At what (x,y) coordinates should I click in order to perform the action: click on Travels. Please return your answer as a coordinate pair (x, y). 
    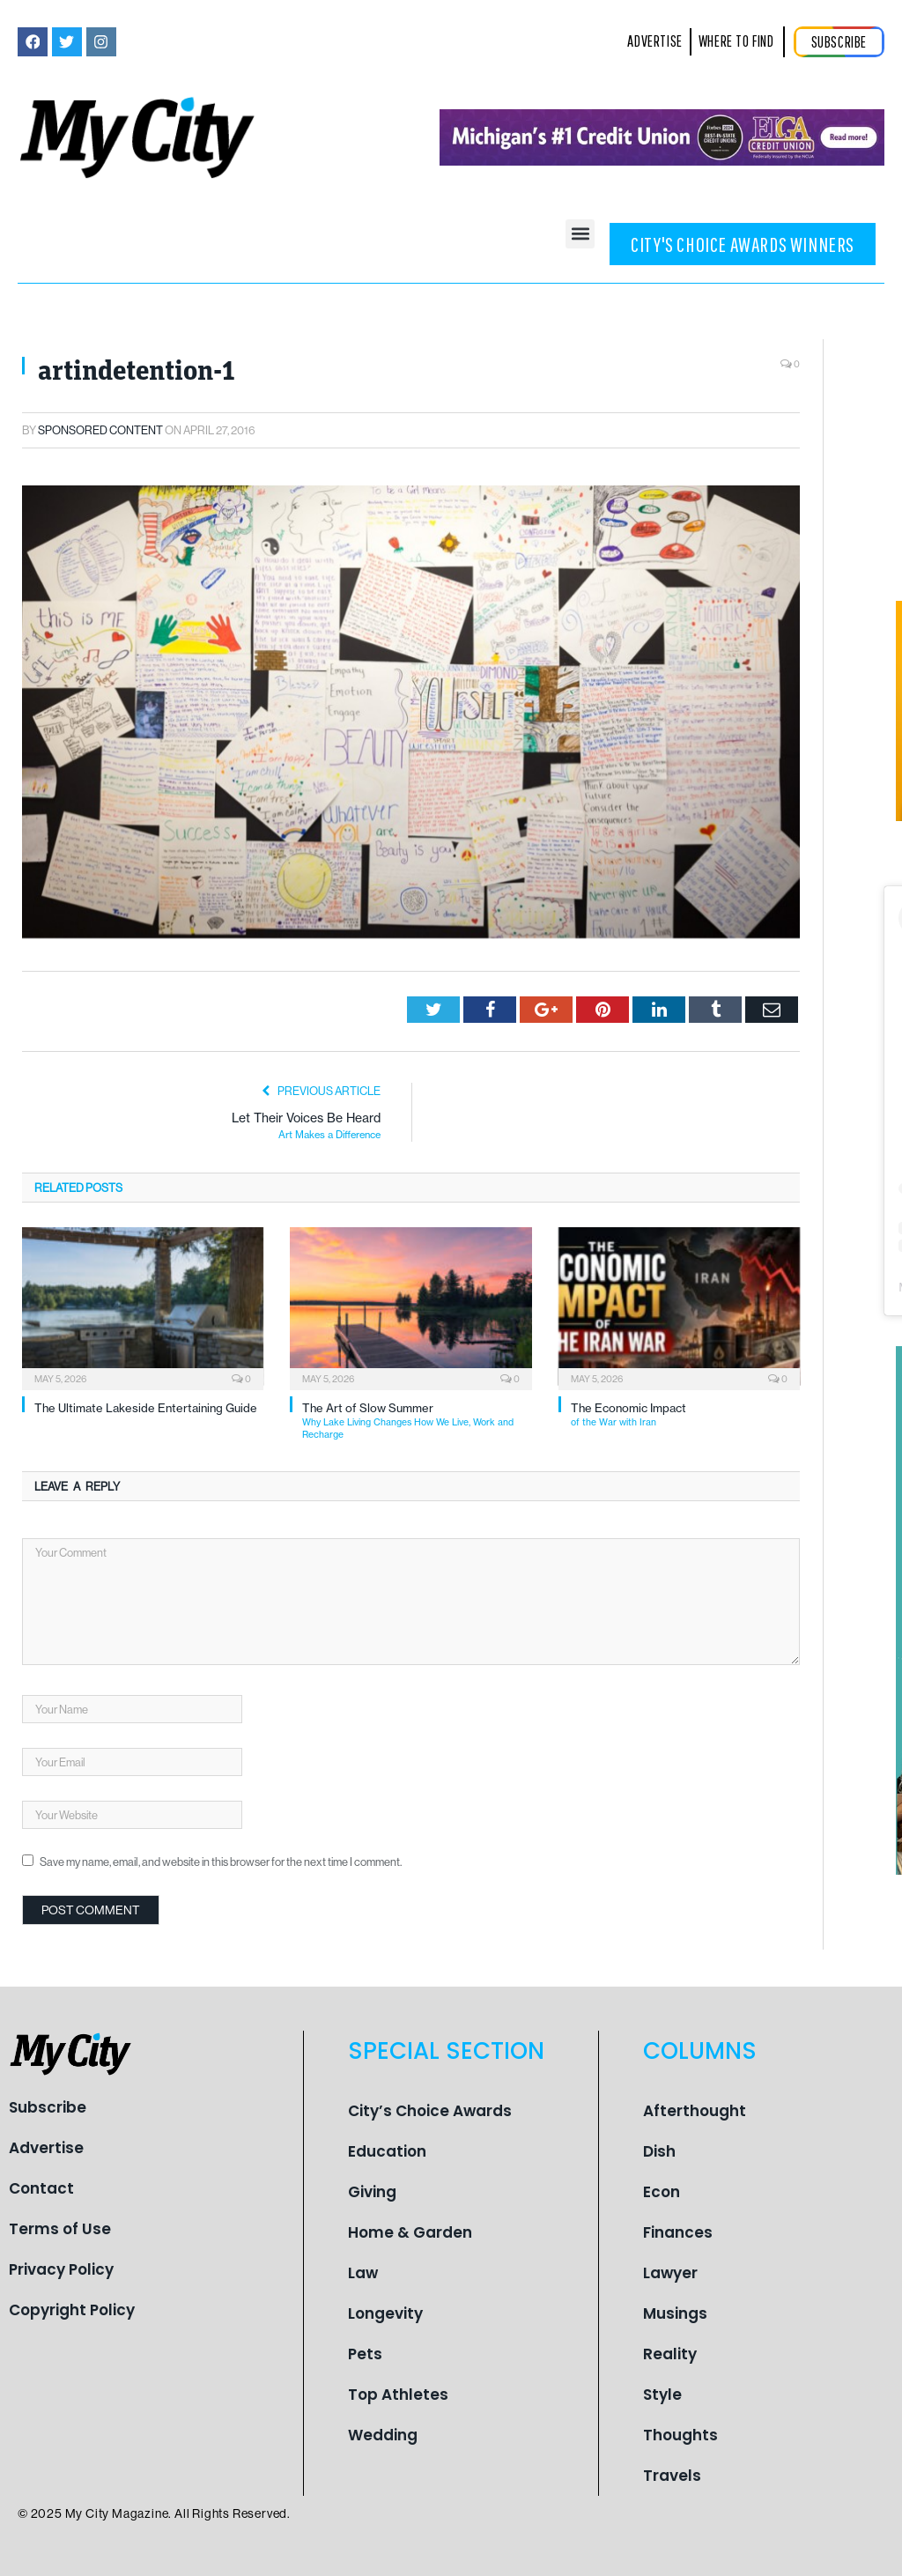
    Looking at the image, I should click on (672, 2475).